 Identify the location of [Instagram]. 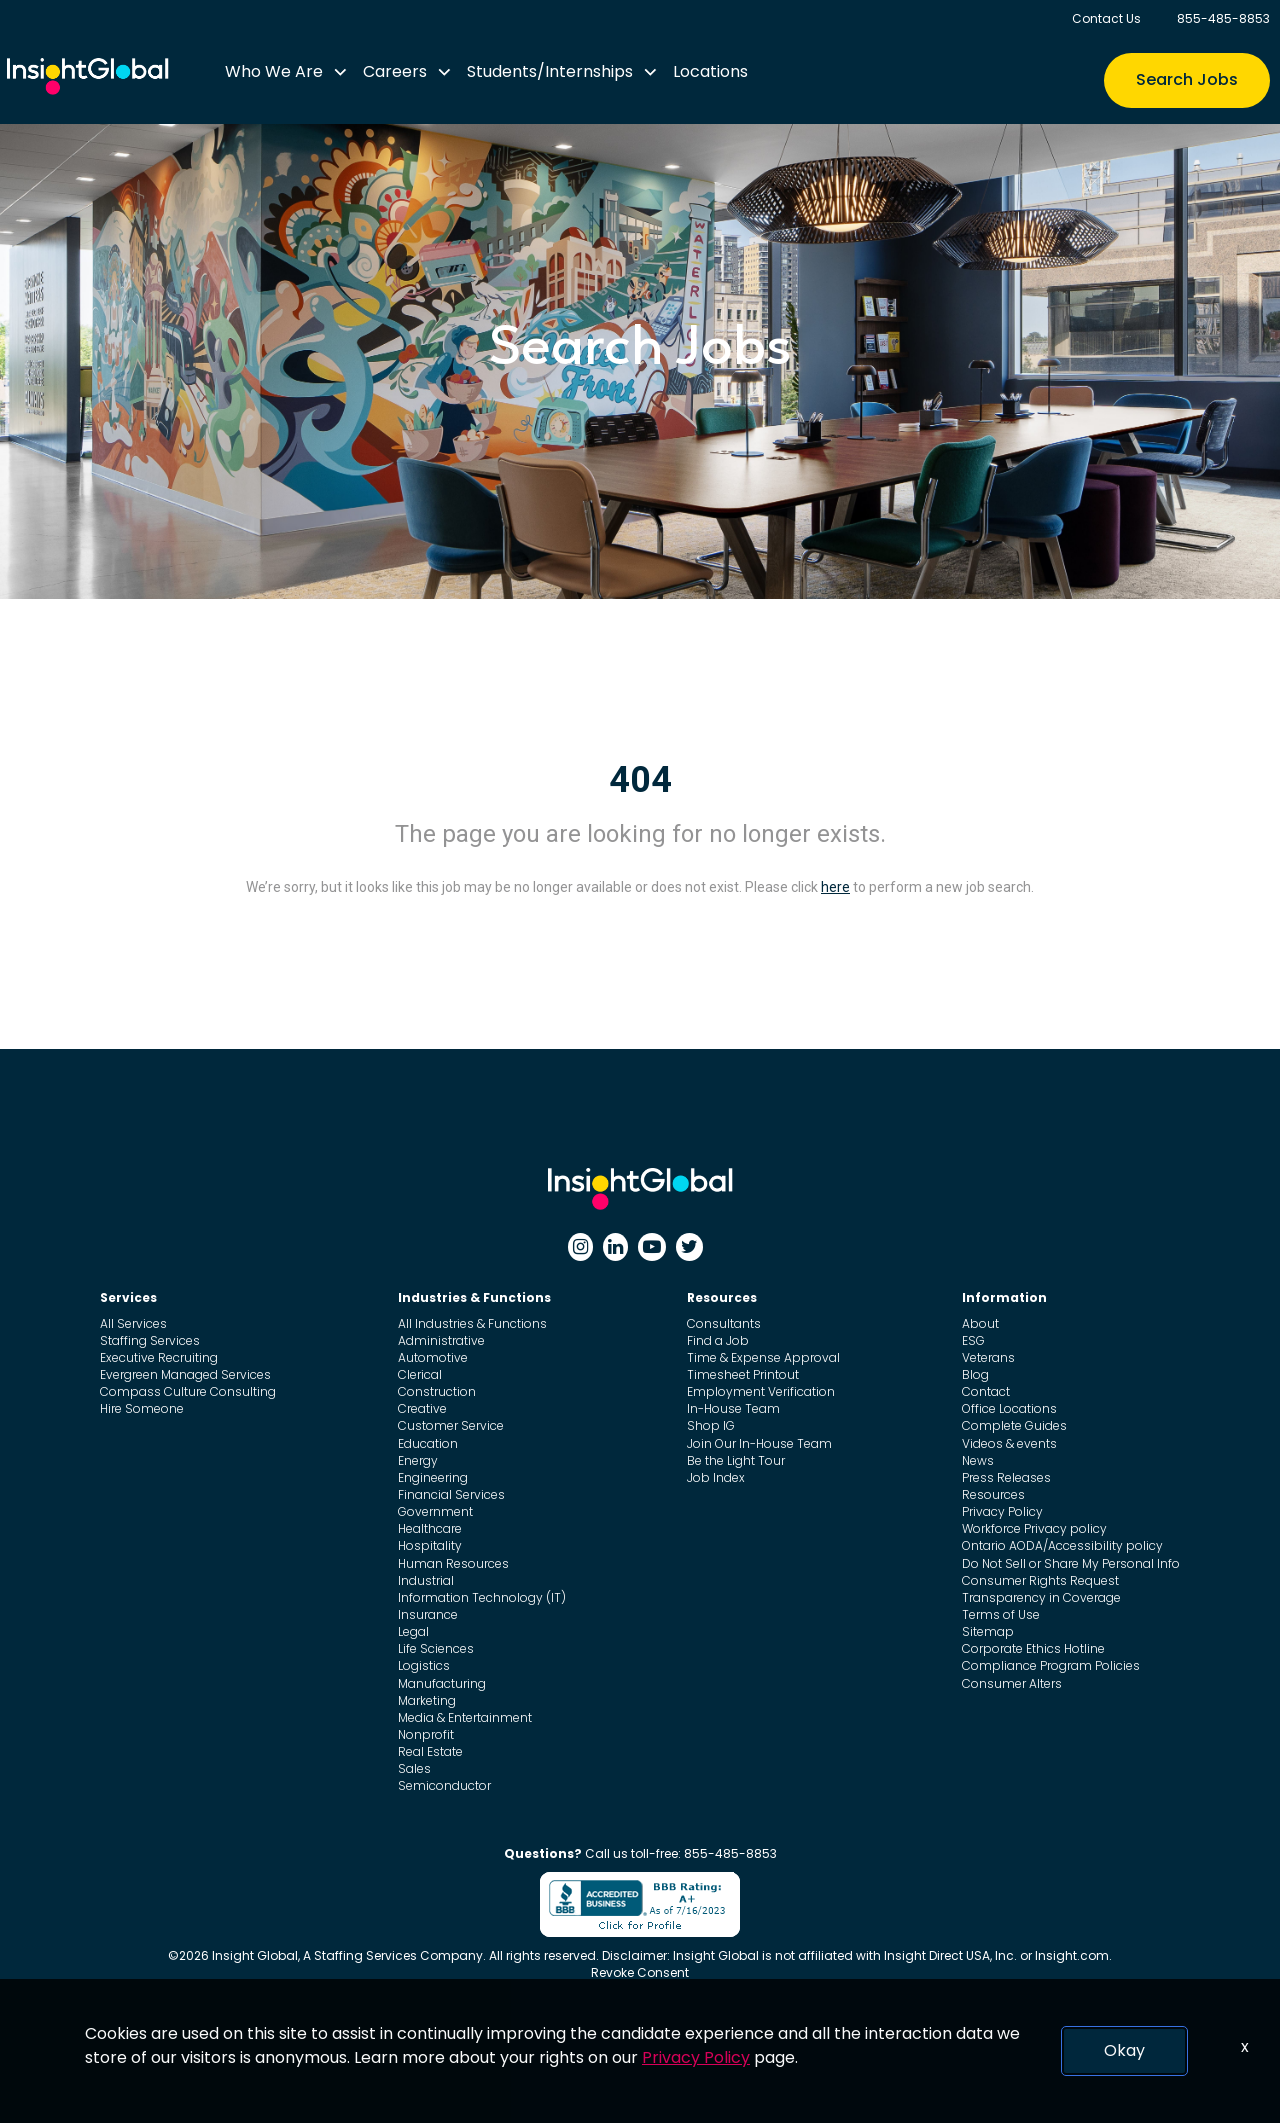
(580, 1247).